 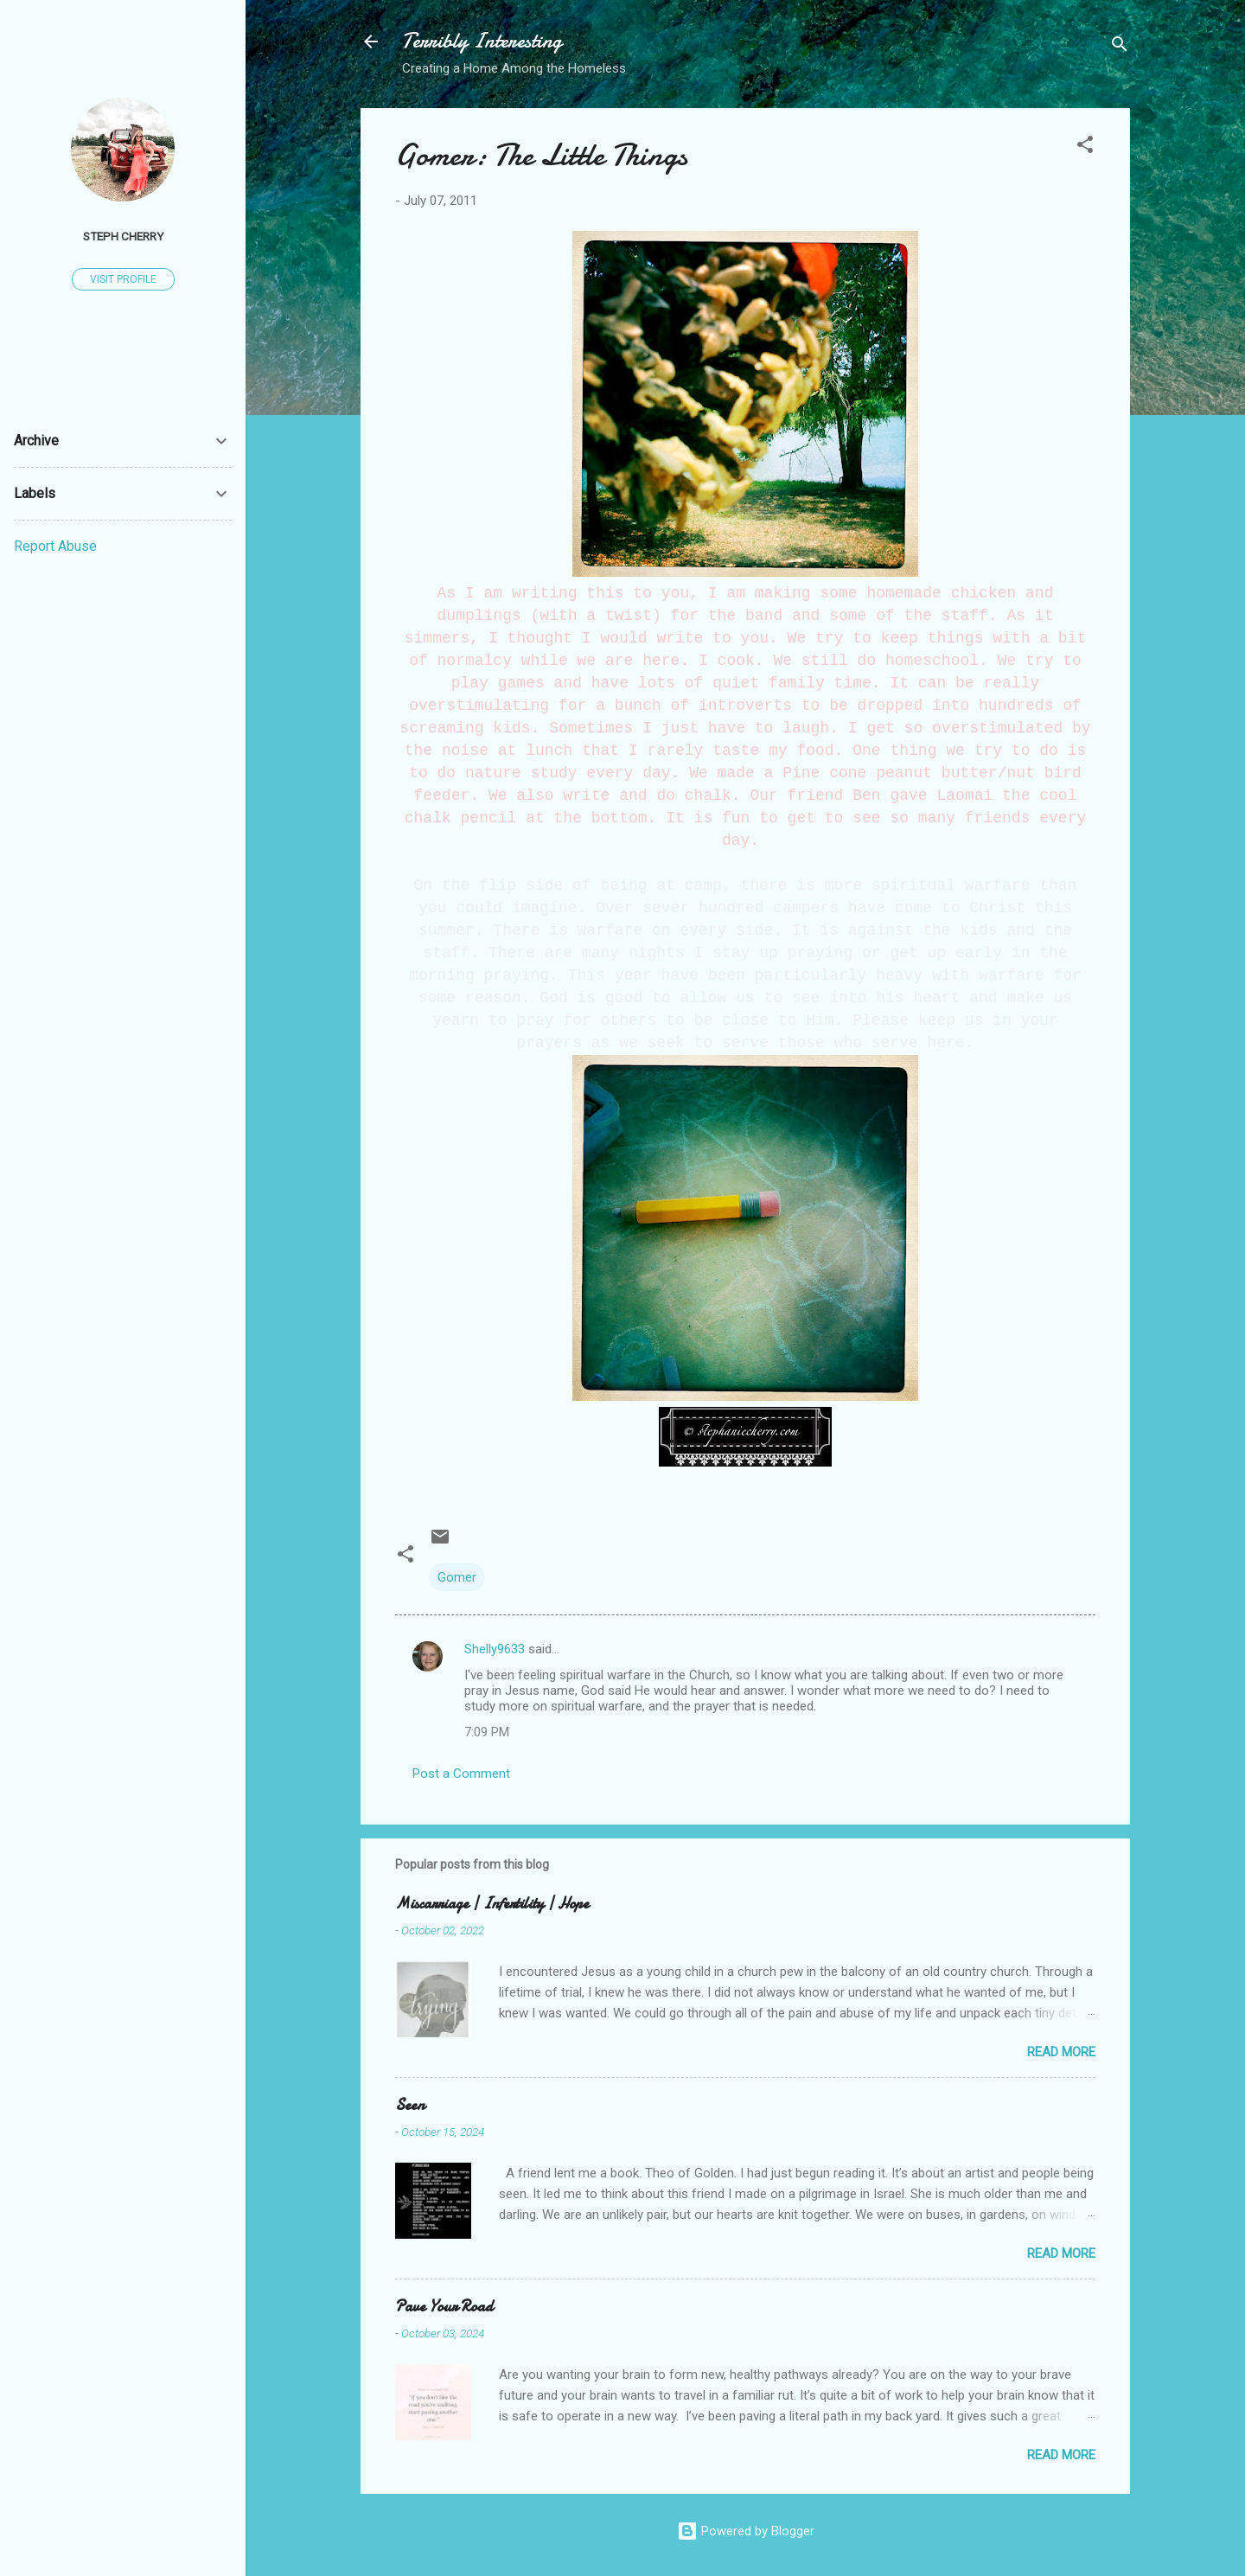 What do you see at coordinates (461, 1773) in the screenshot?
I see `Post a Comment` at bounding box center [461, 1773].